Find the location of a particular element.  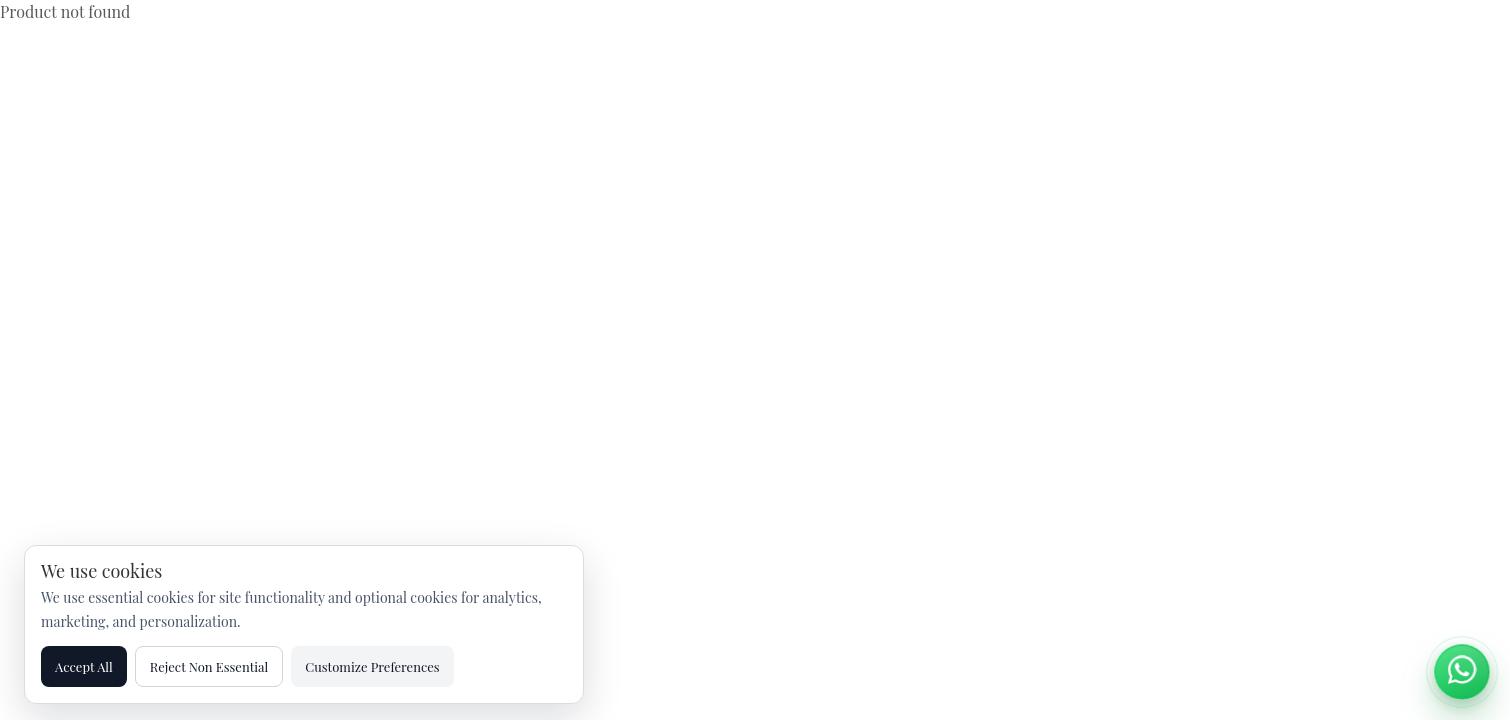

[Chat on WhatsApp] is located at coordinates (1462, 672).